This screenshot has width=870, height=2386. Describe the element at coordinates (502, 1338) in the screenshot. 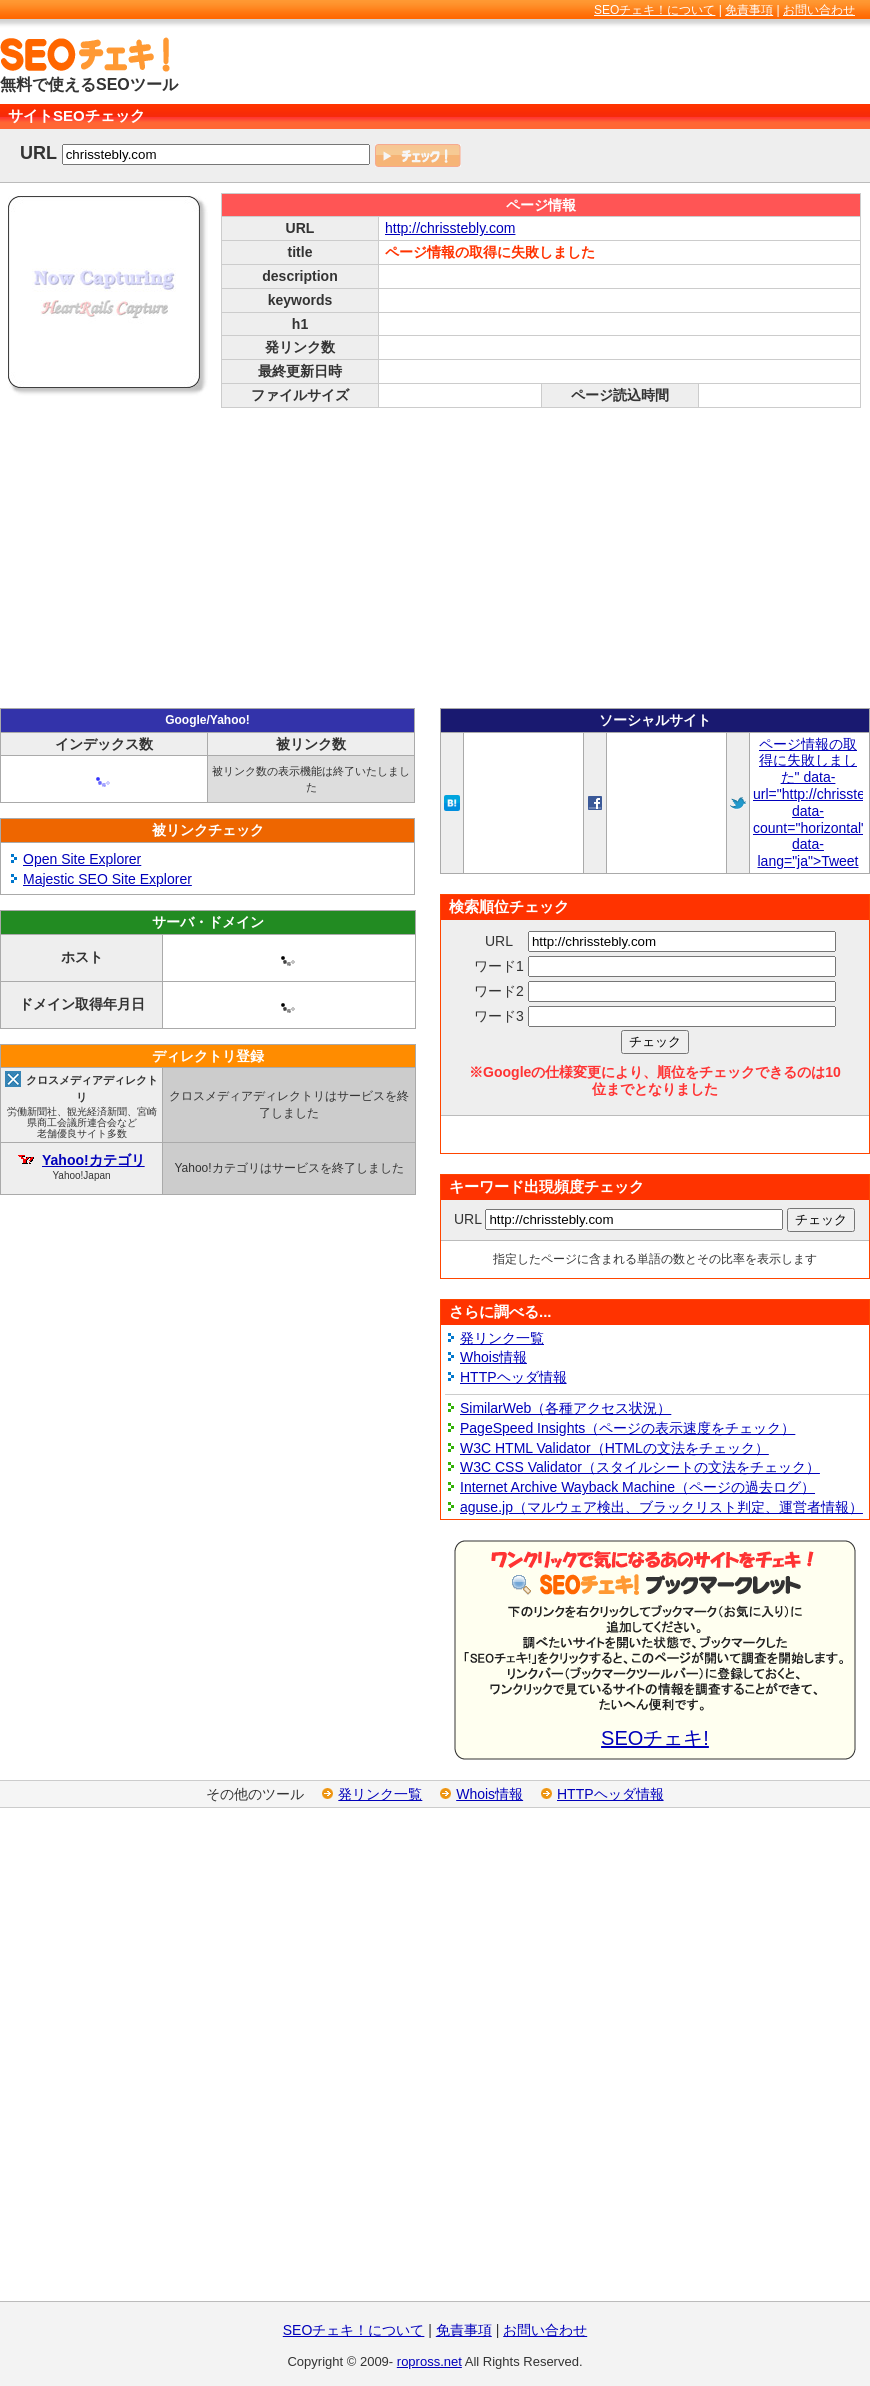

I see `発リンク一覧` at that location.